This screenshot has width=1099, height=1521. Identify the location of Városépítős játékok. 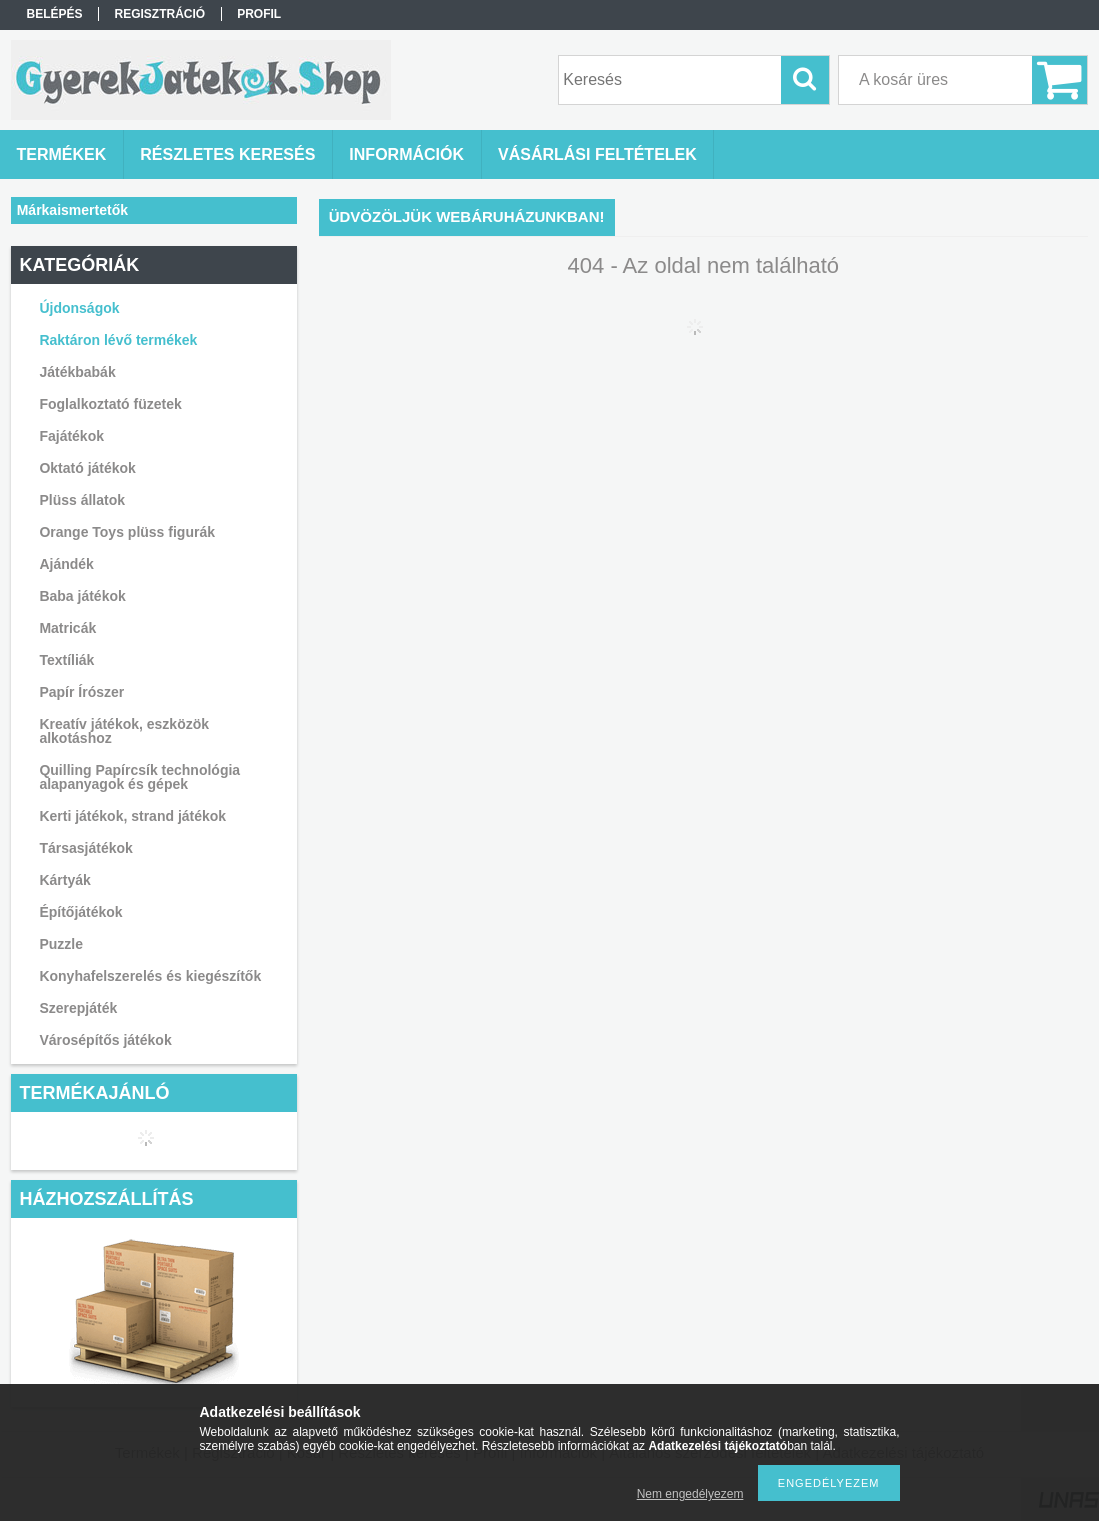
(105, 1040).